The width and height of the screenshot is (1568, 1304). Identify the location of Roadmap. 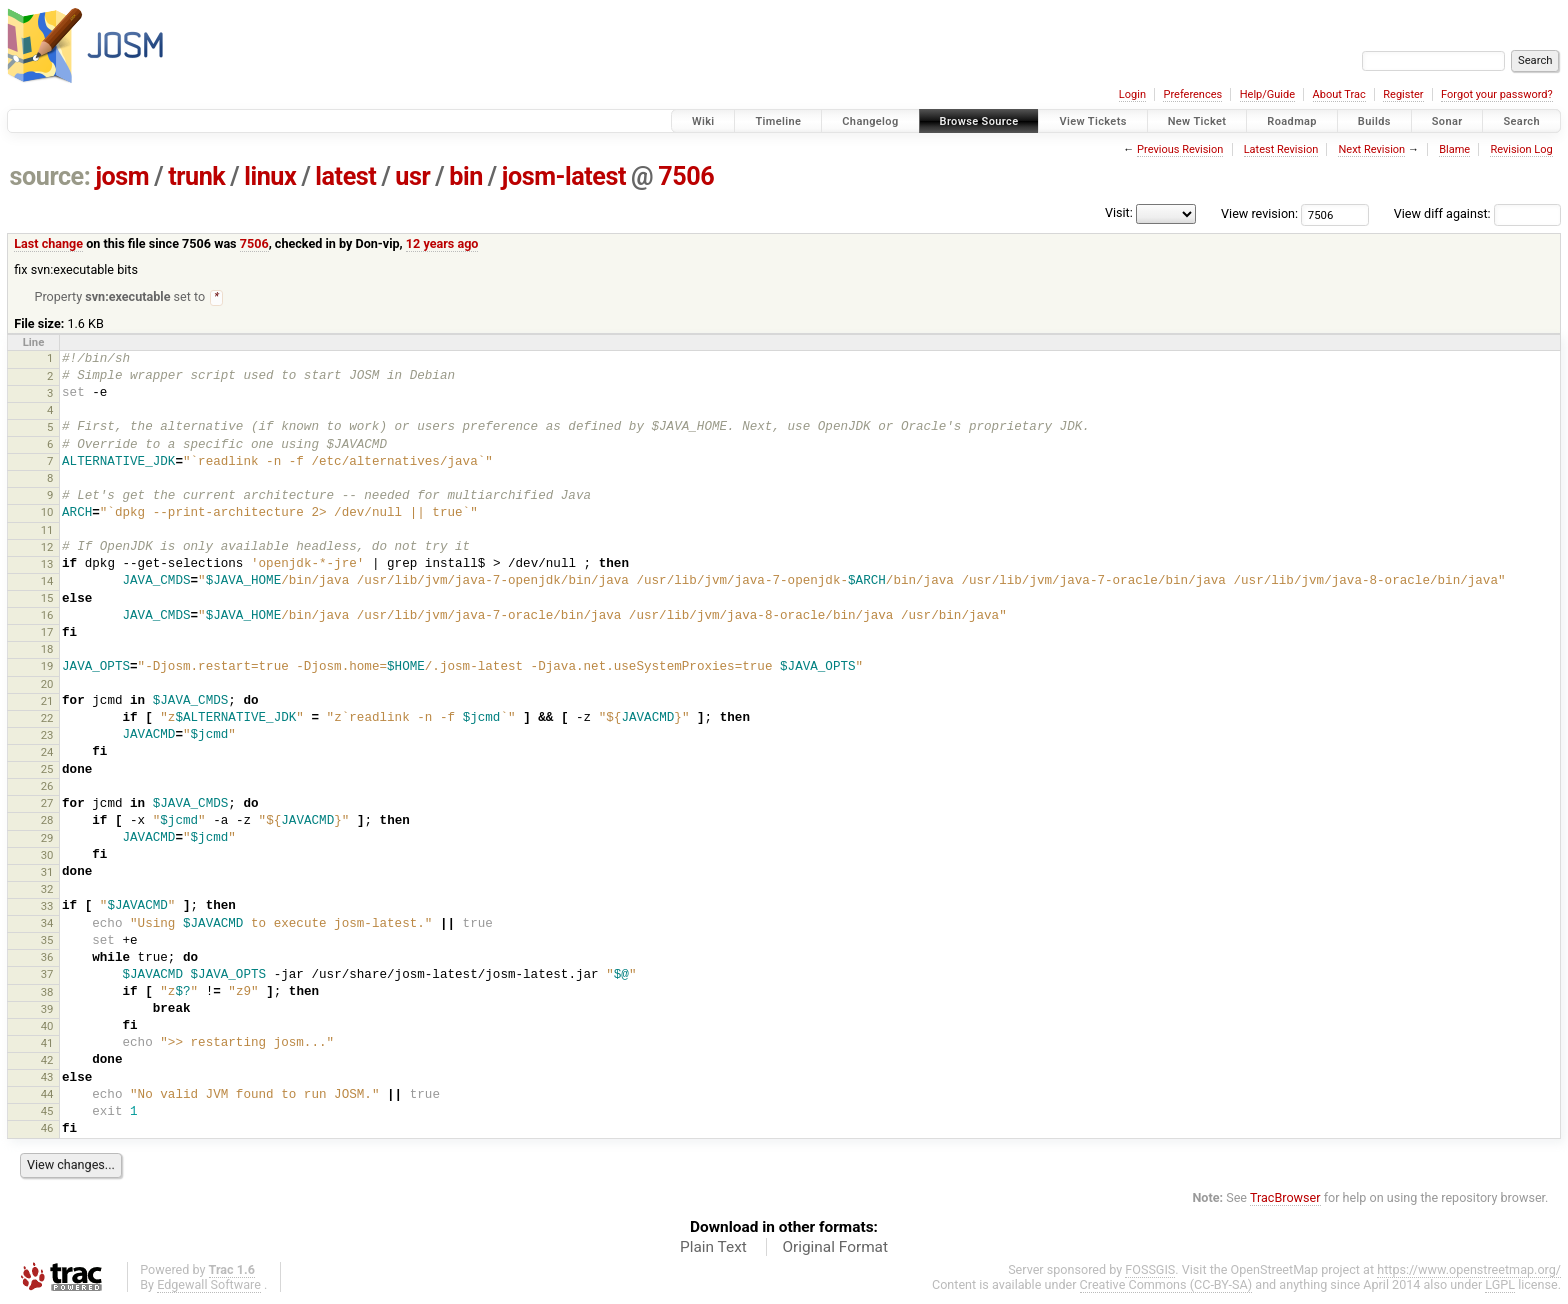
(1292, 121).